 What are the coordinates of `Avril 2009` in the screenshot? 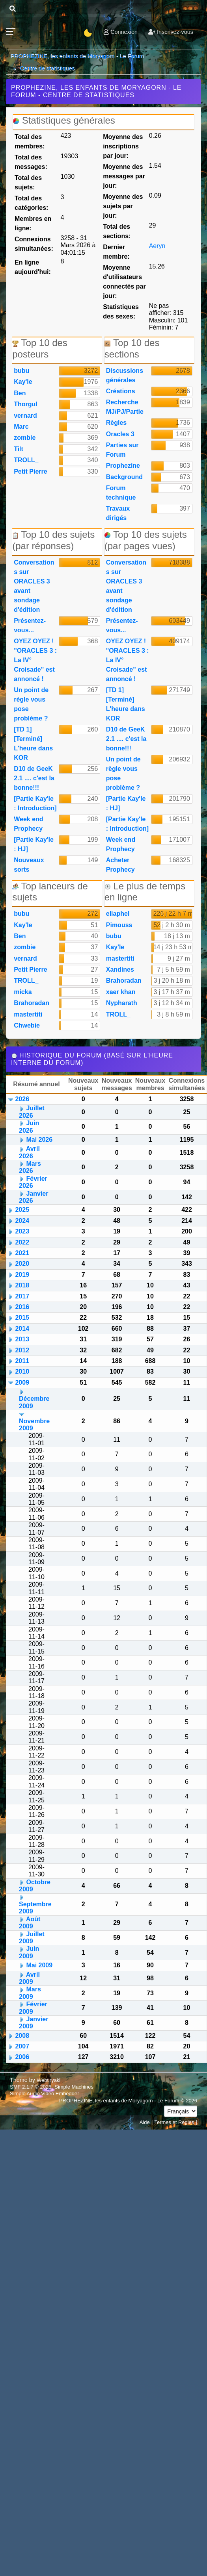 It's located at (29, 1978).